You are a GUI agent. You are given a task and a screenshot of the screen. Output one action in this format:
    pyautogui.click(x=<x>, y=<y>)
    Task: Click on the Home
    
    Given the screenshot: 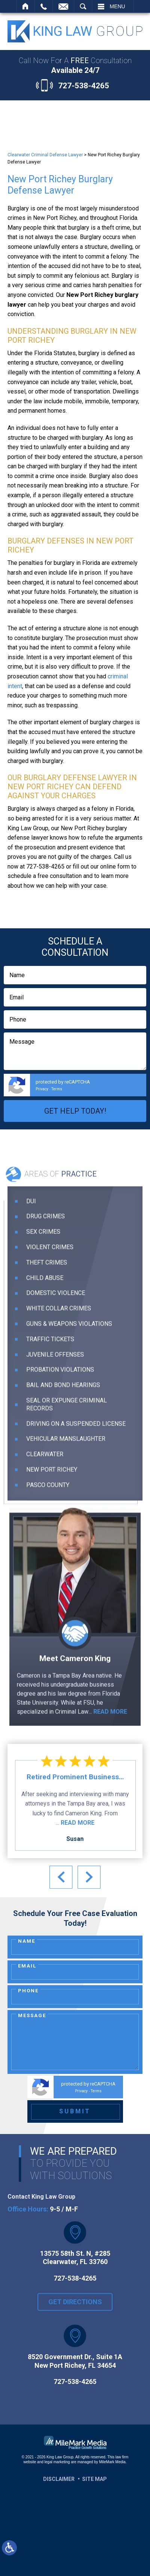 What is the action you would take?
    pyautogui.click(x=25, y=6)
    